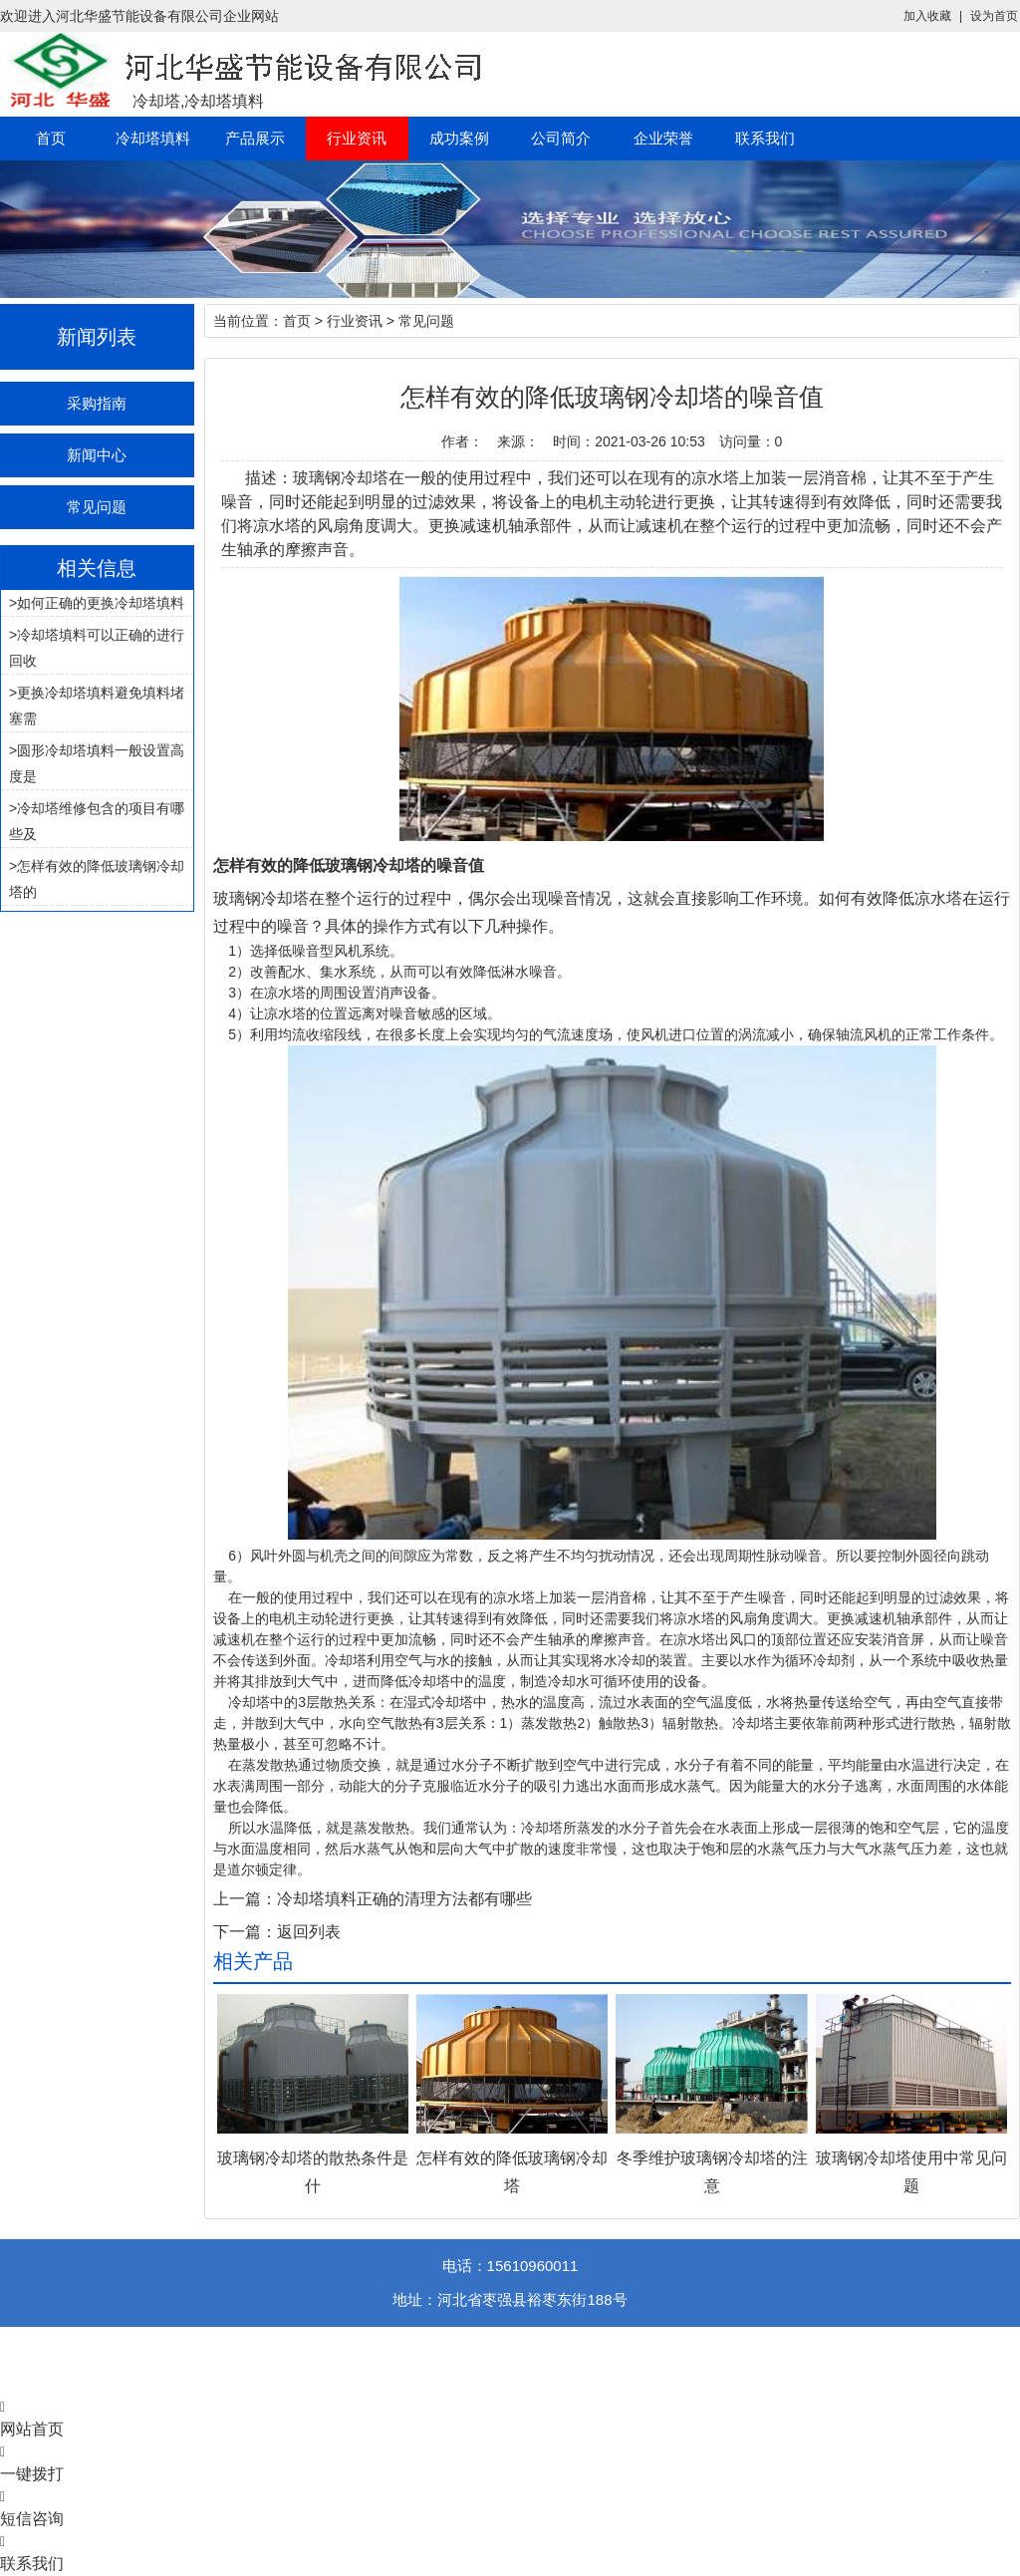 The image size is (1020, 2576). What do you see at coordinates (356, 138) in the screenshot?
I see `行业资讯` at bounding box center [356, 138].